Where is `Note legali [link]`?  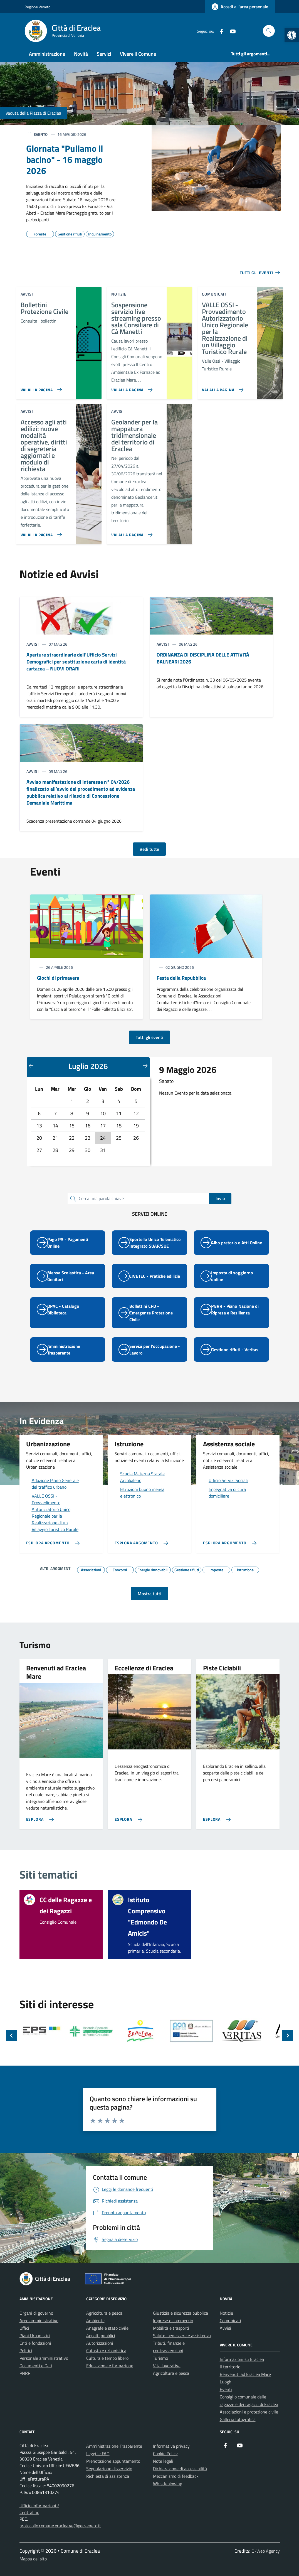
Note legali [link] is located at coordinates (163, 2461).